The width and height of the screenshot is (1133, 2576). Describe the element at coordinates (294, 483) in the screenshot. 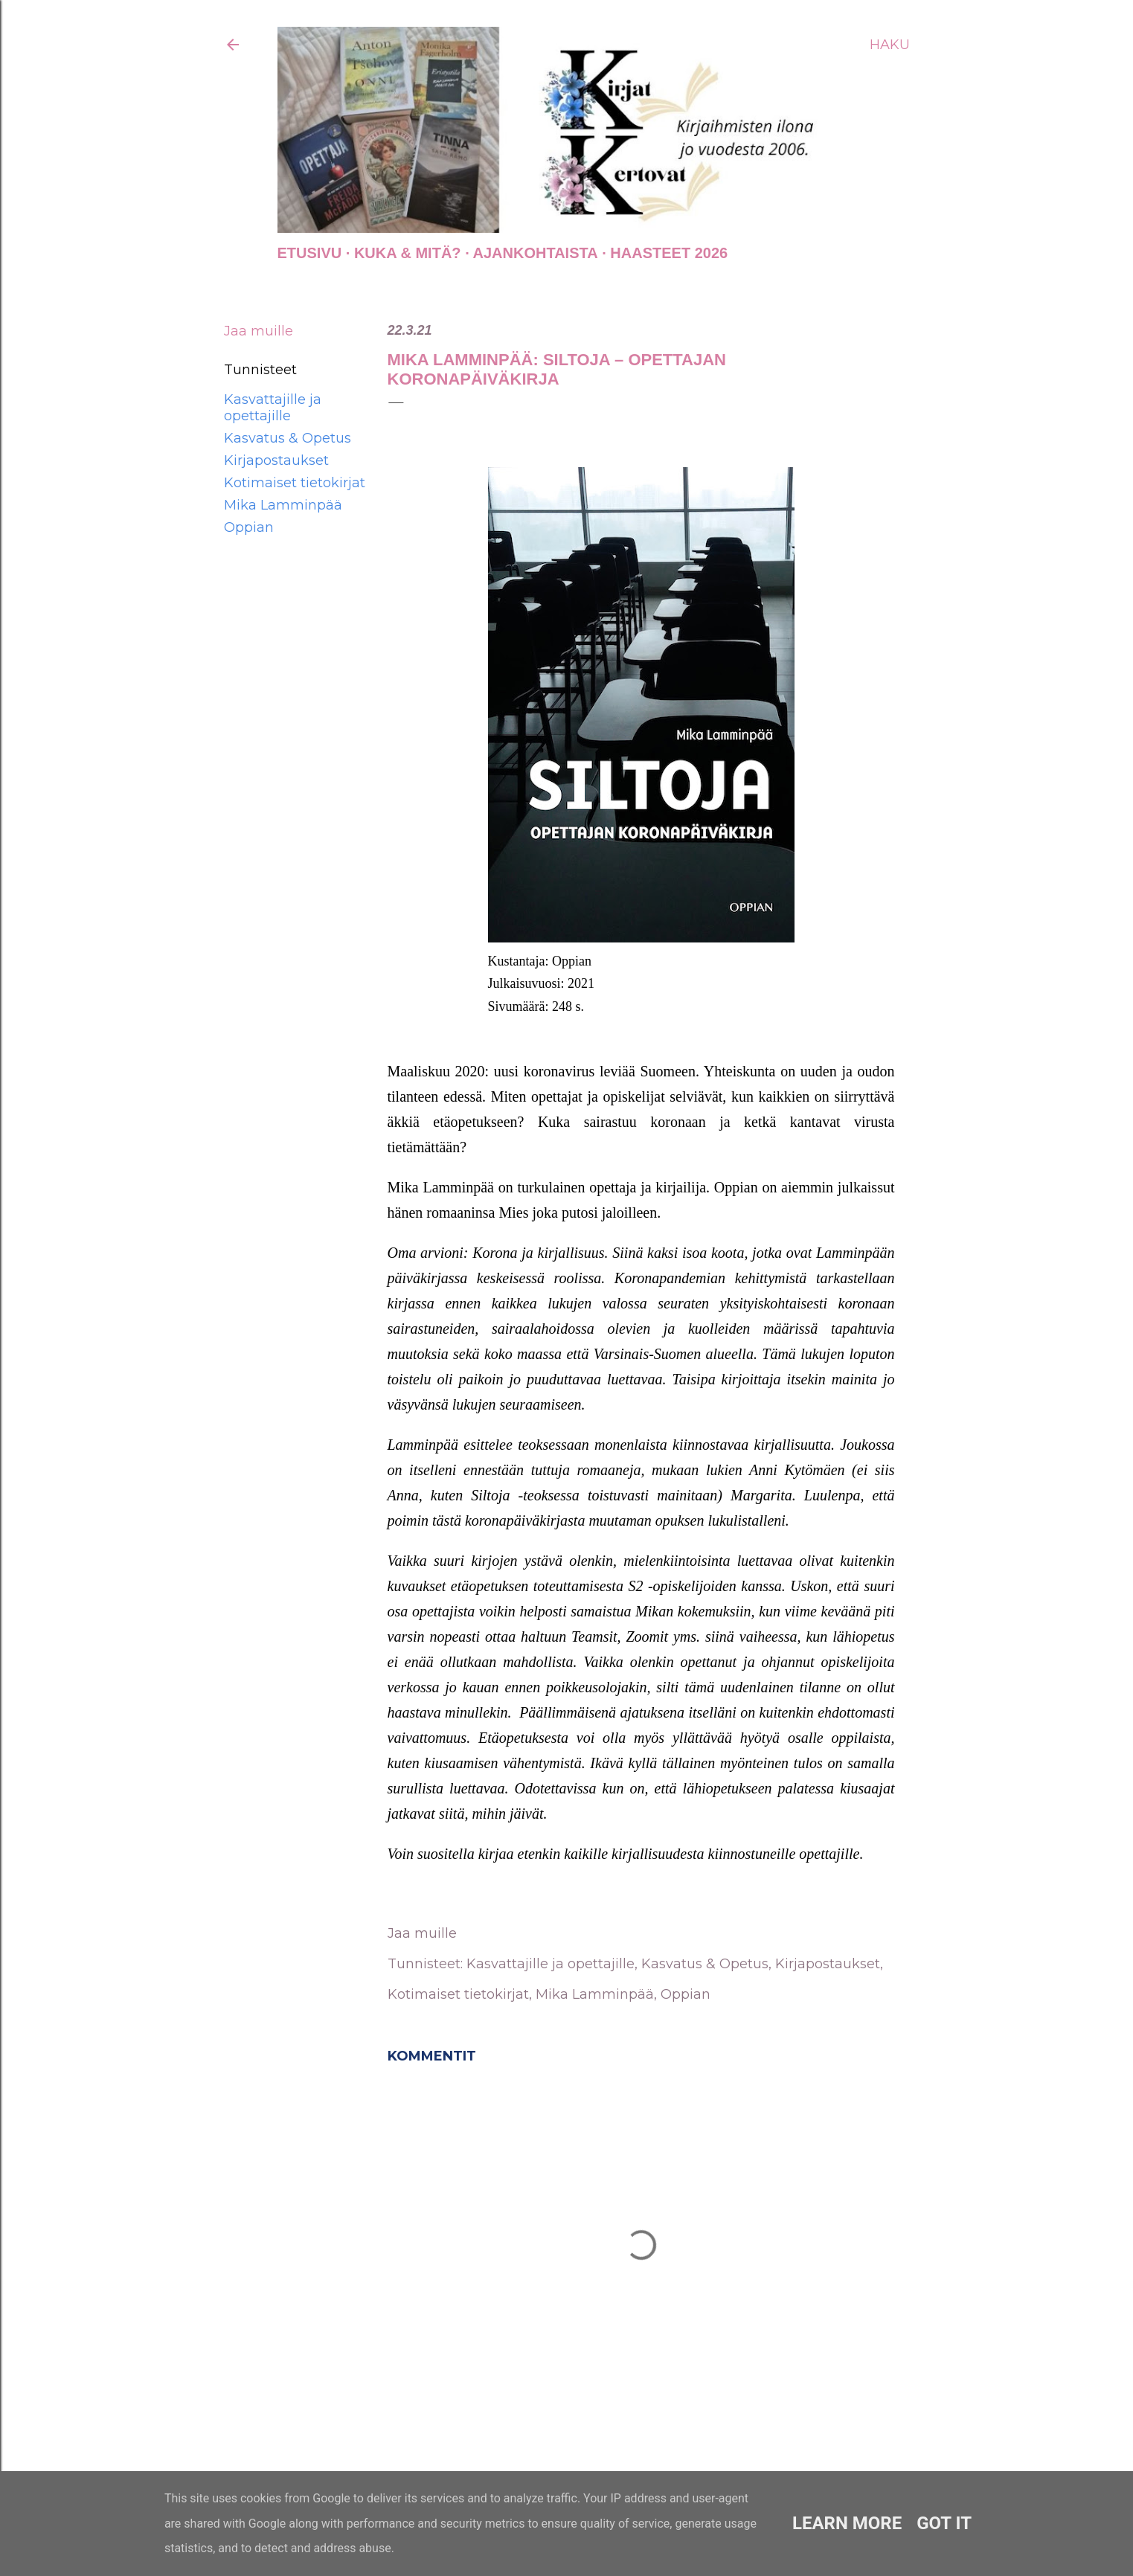

I see `Kotimaiset tietokirjat` at that location.